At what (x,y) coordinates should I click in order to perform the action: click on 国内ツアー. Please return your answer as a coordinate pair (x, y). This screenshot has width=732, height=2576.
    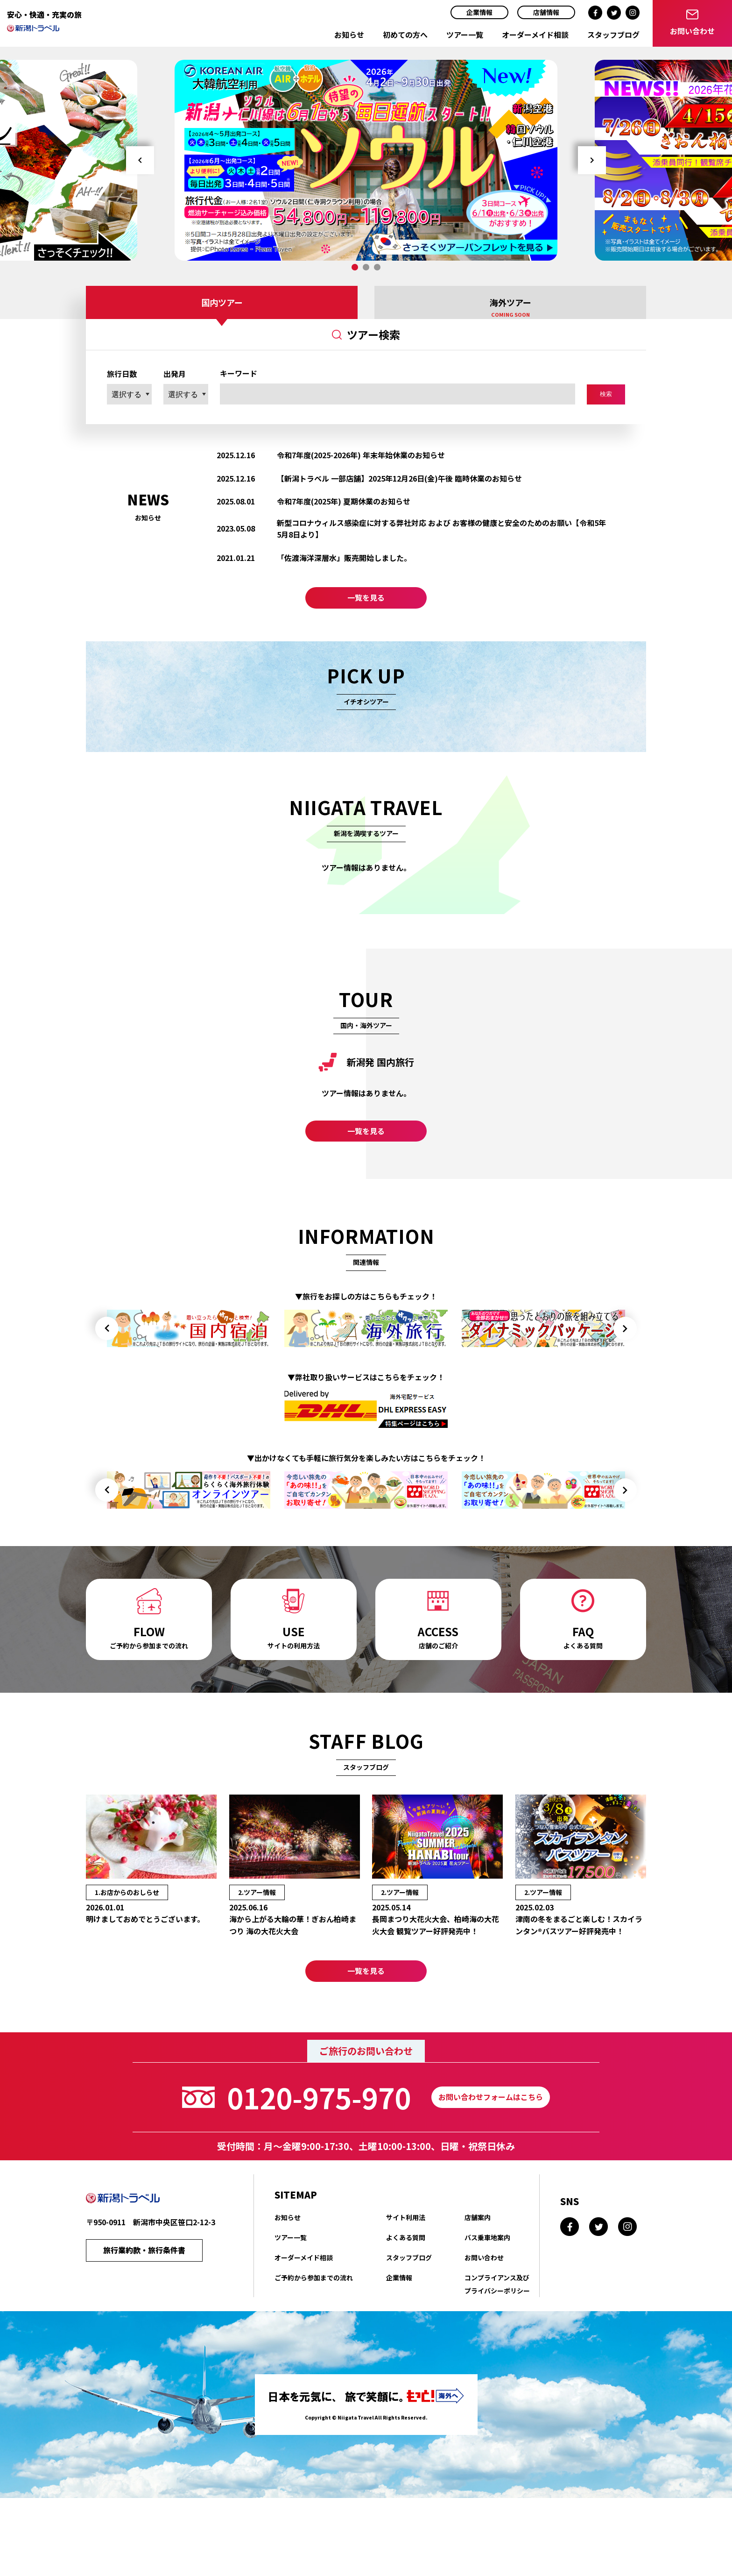
    Looking at the image, I should click on (222, 302).